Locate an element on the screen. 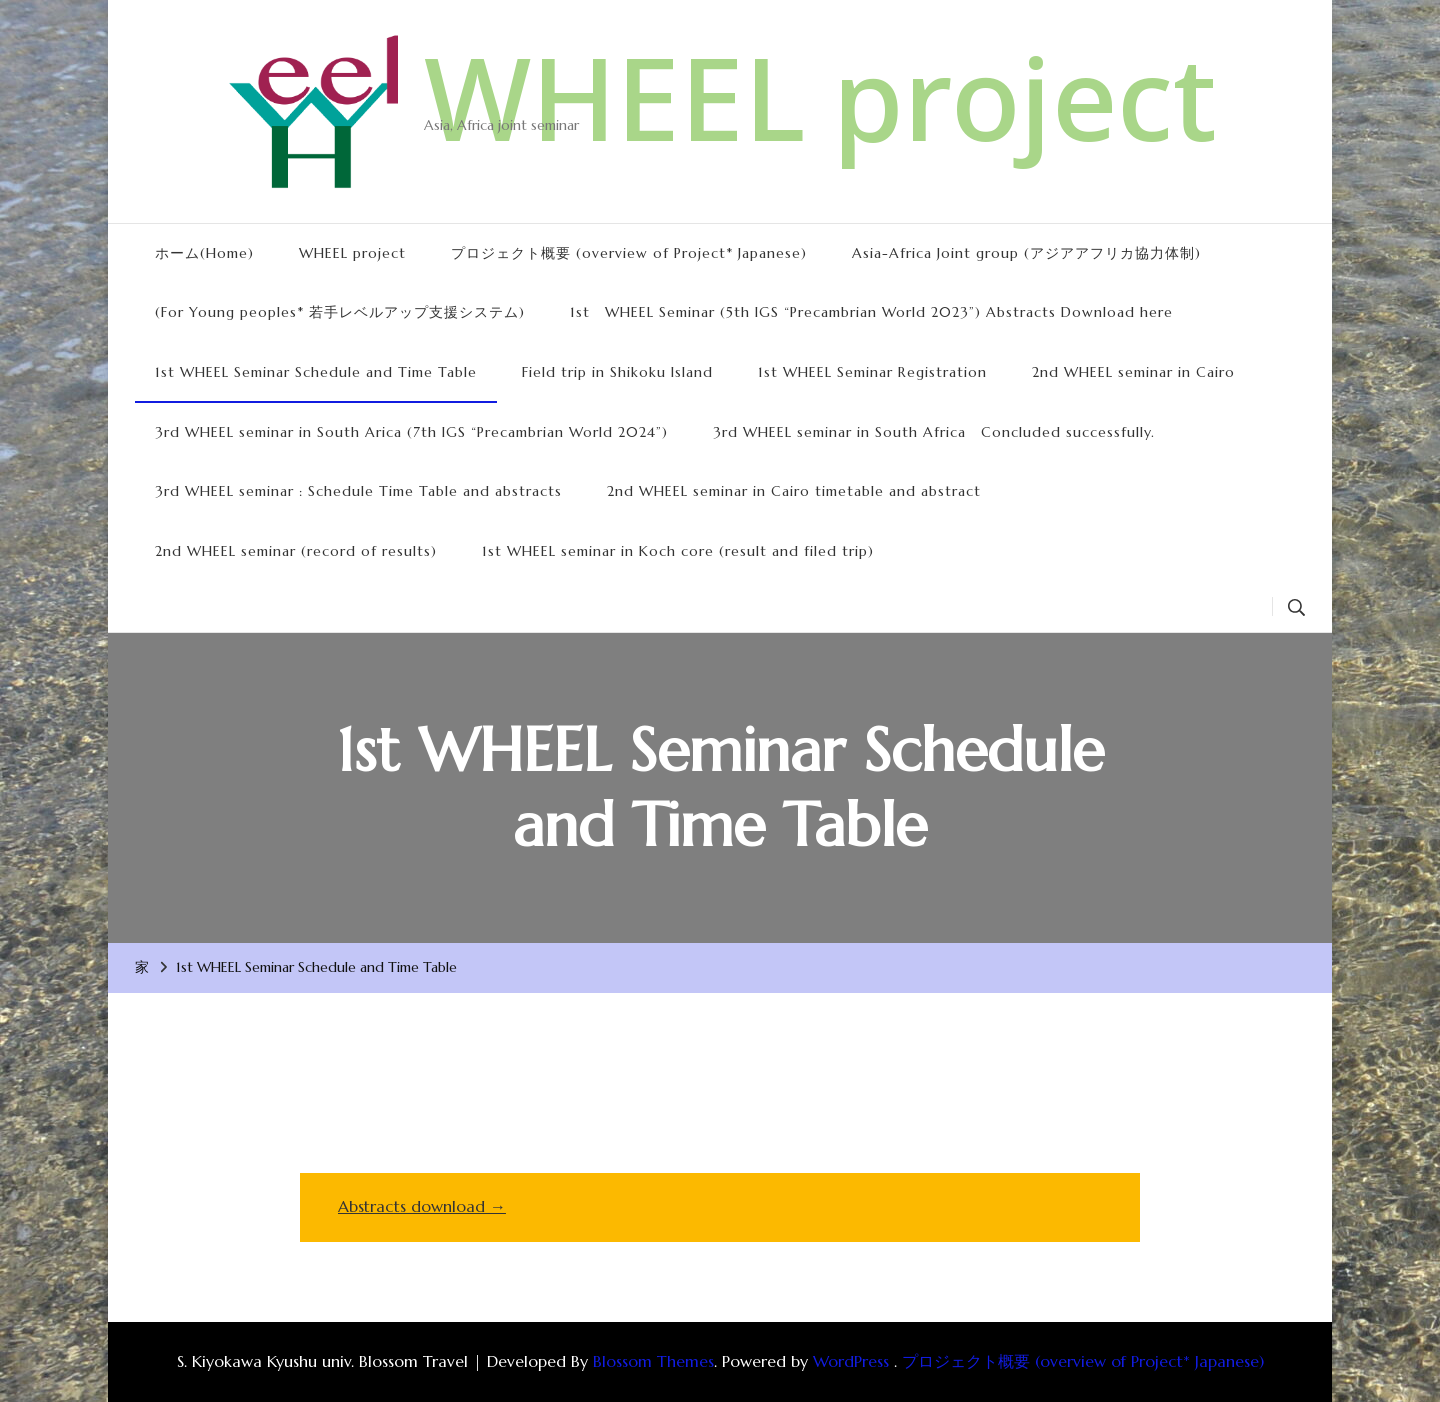 Image resolution: width=1440 pixels, height=1402 pixels. 2nd WHEEL seminar (record of results) is located at coordinates (296, 551).